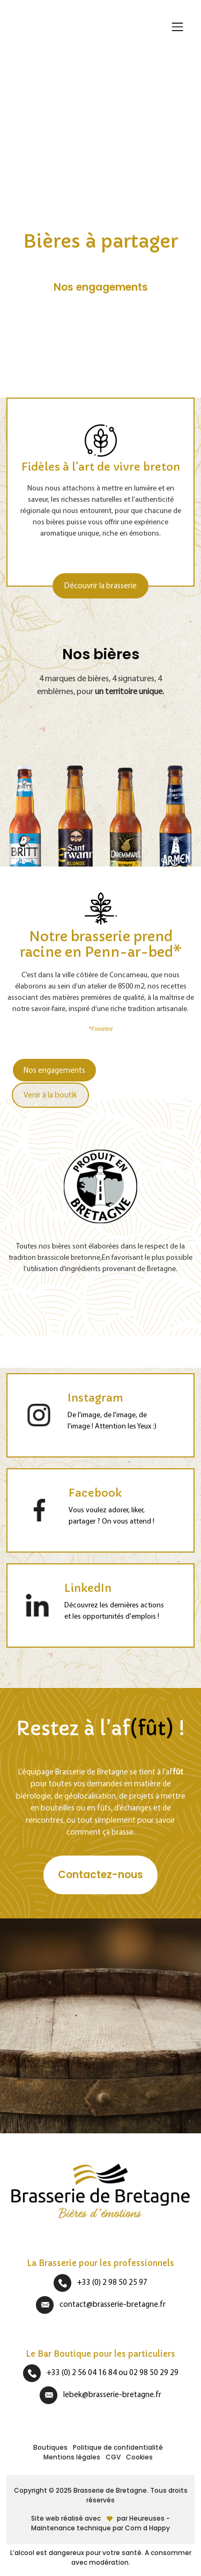 The height and width of the screenshot is (2576, 201). Describe the element at coordinates (100, 585) in the screenshot. I see `Découvrir la brasserie` at that location.